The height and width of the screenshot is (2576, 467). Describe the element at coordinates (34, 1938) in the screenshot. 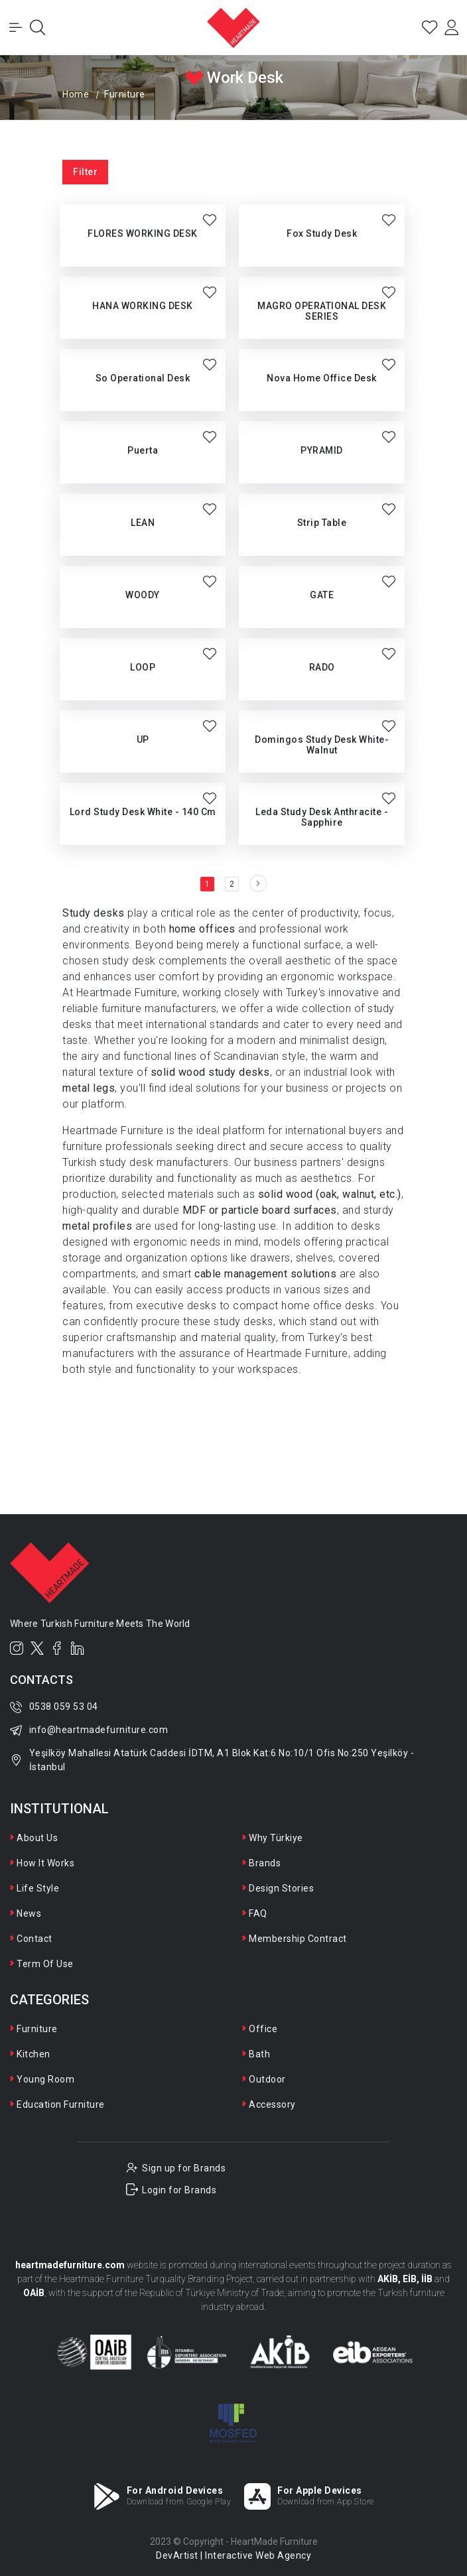

I see `Contact` at that location.